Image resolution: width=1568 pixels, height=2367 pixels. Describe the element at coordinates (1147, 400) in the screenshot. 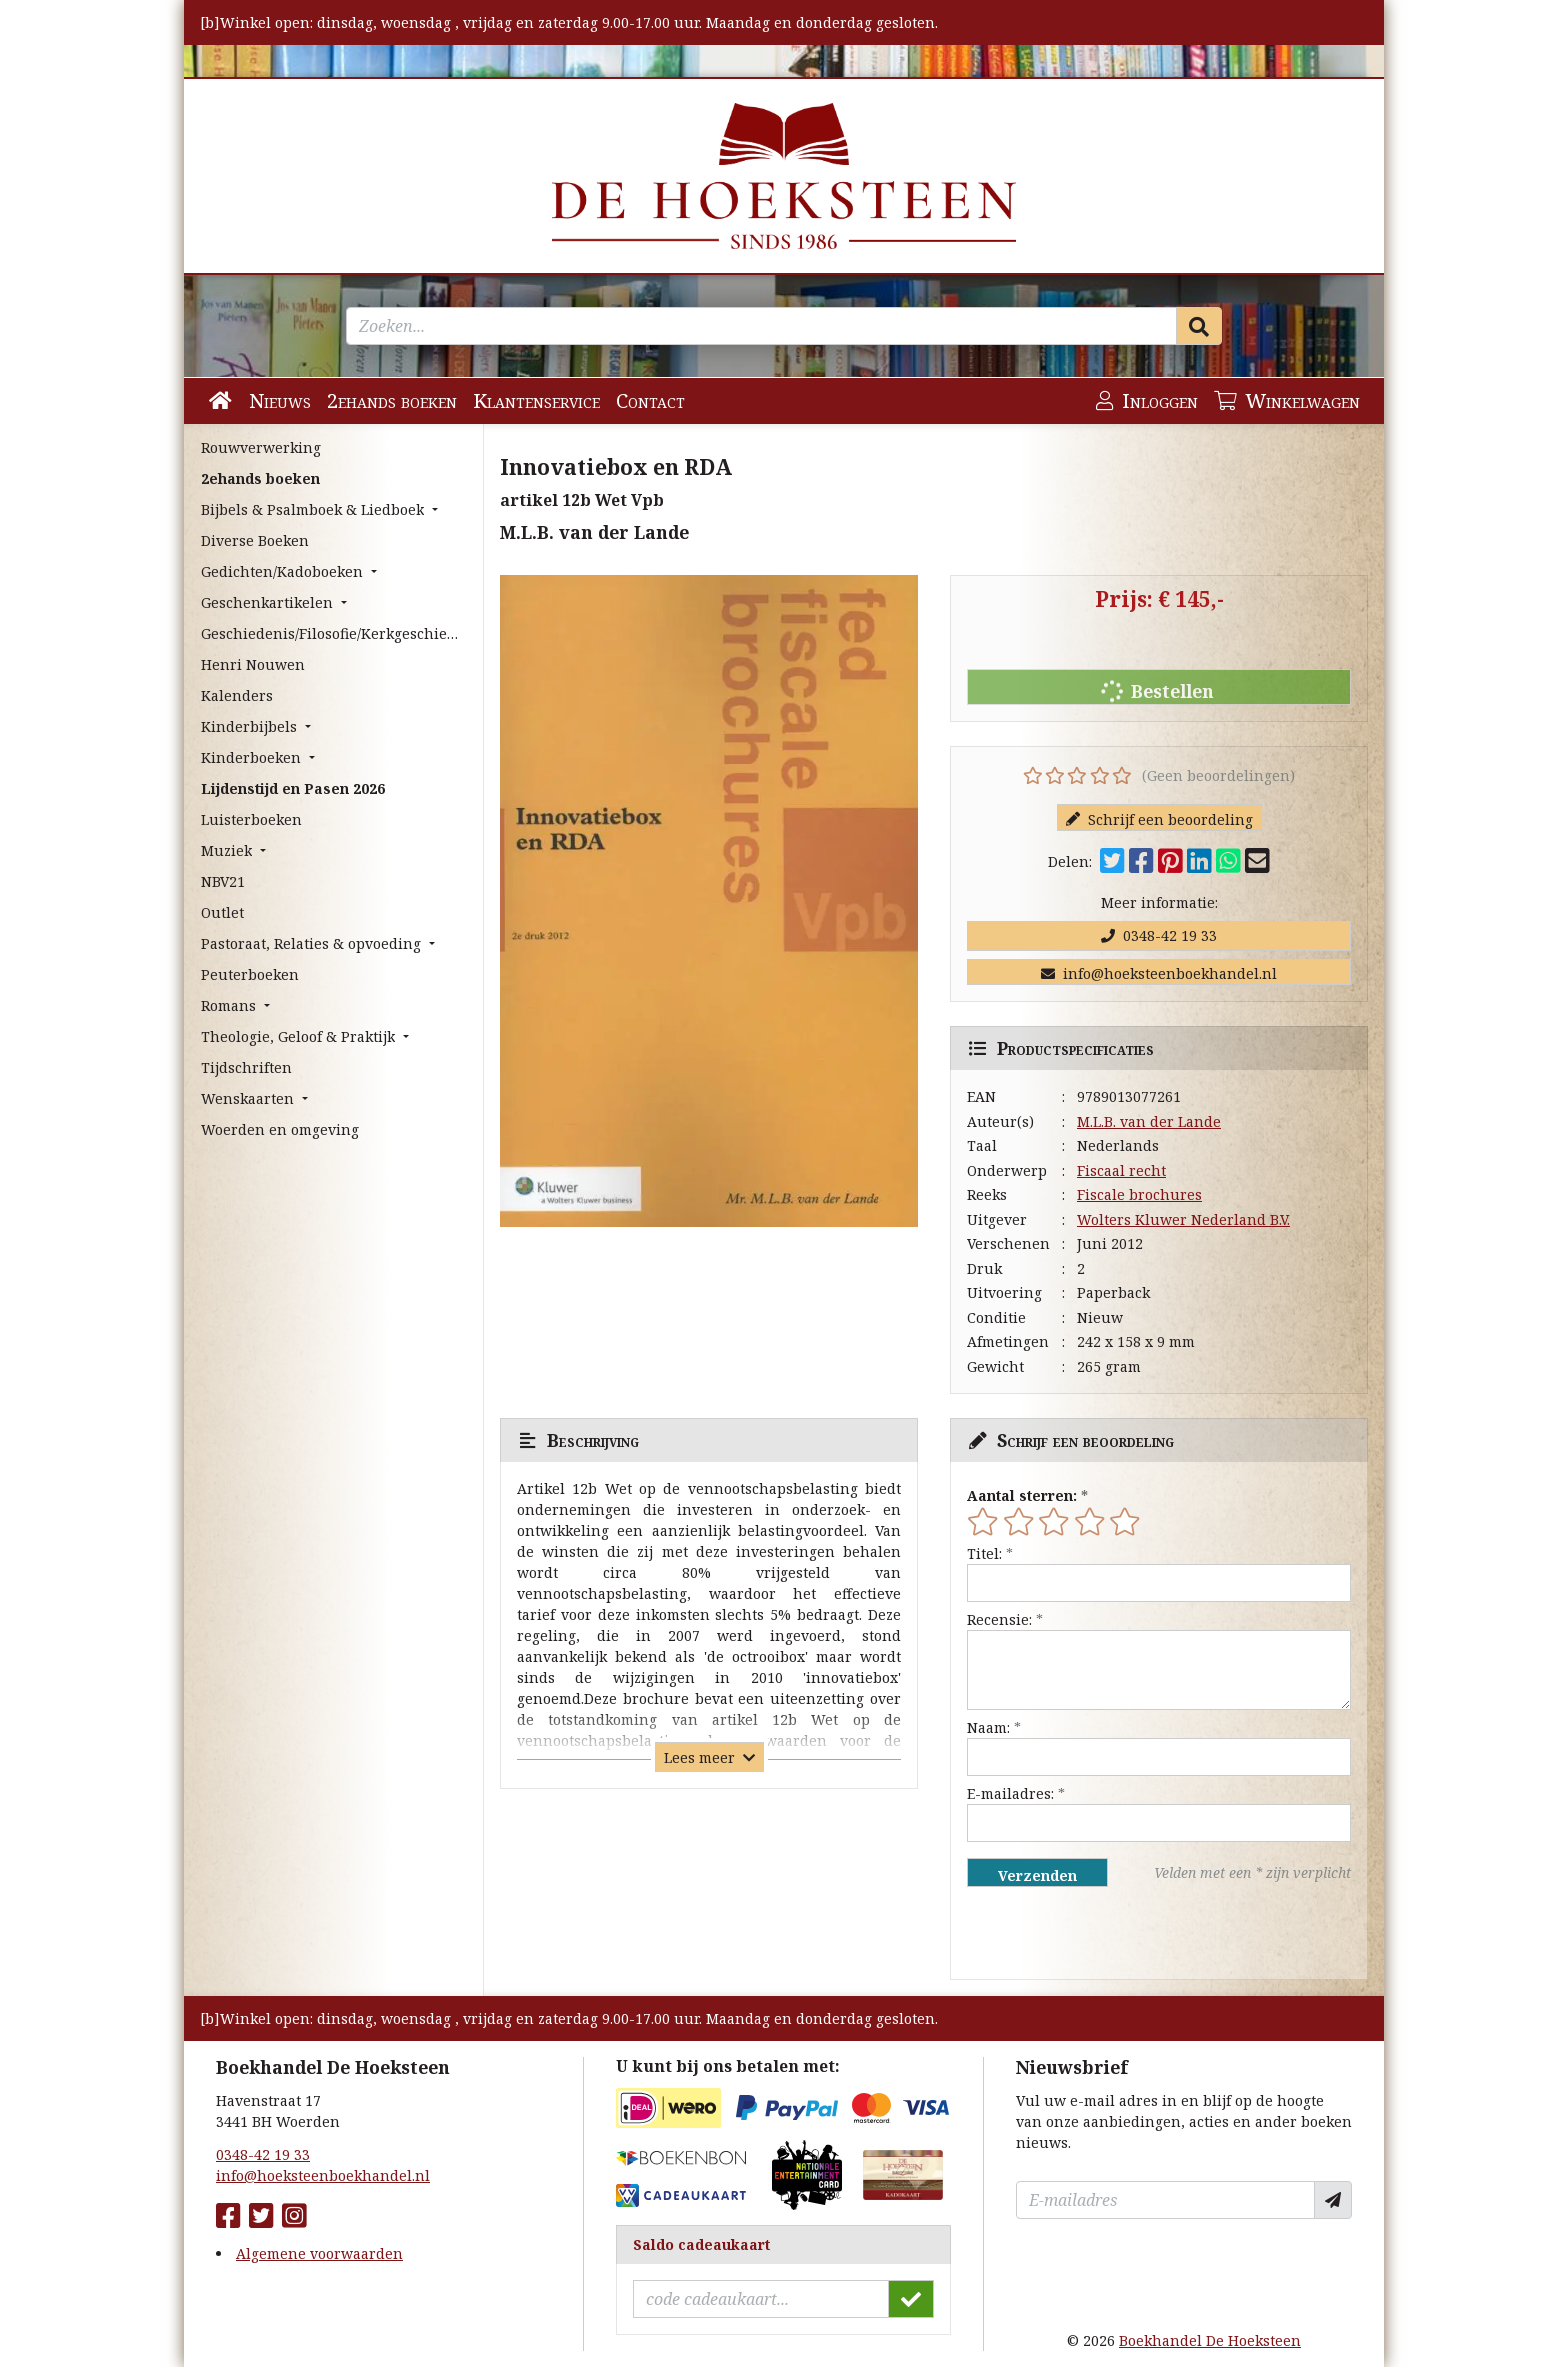

I see `Inloggen` at that location.